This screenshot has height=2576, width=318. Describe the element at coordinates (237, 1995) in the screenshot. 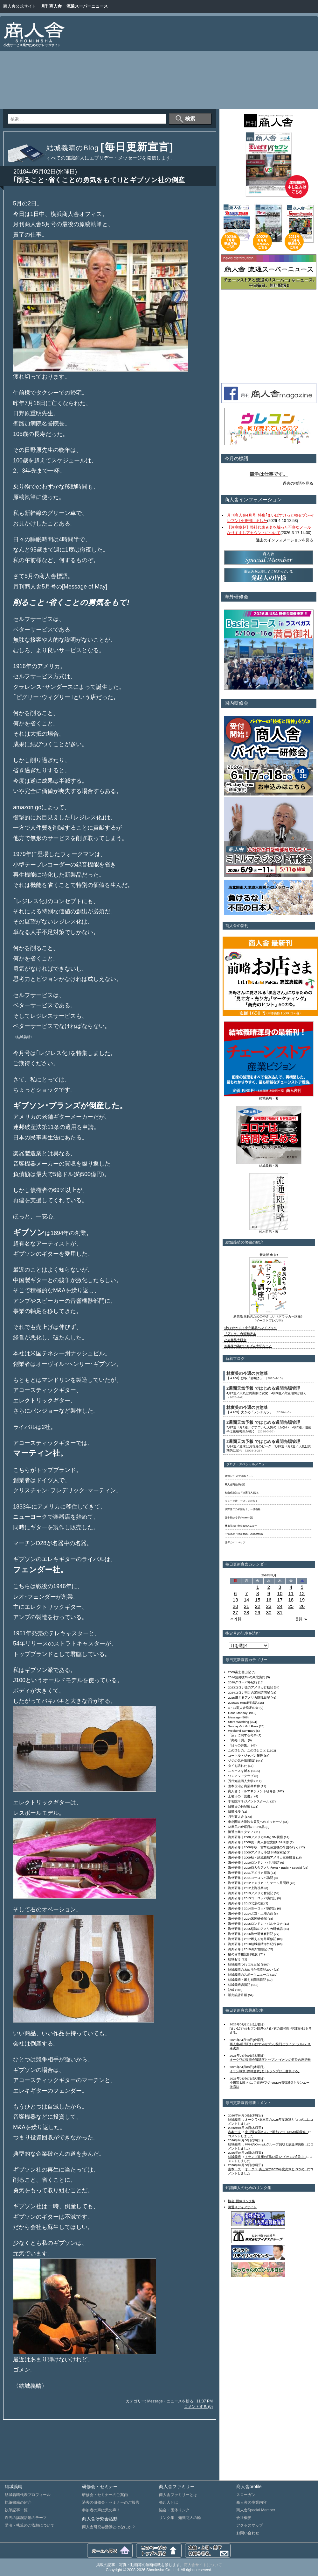

I see `販売統計月報` at that location.